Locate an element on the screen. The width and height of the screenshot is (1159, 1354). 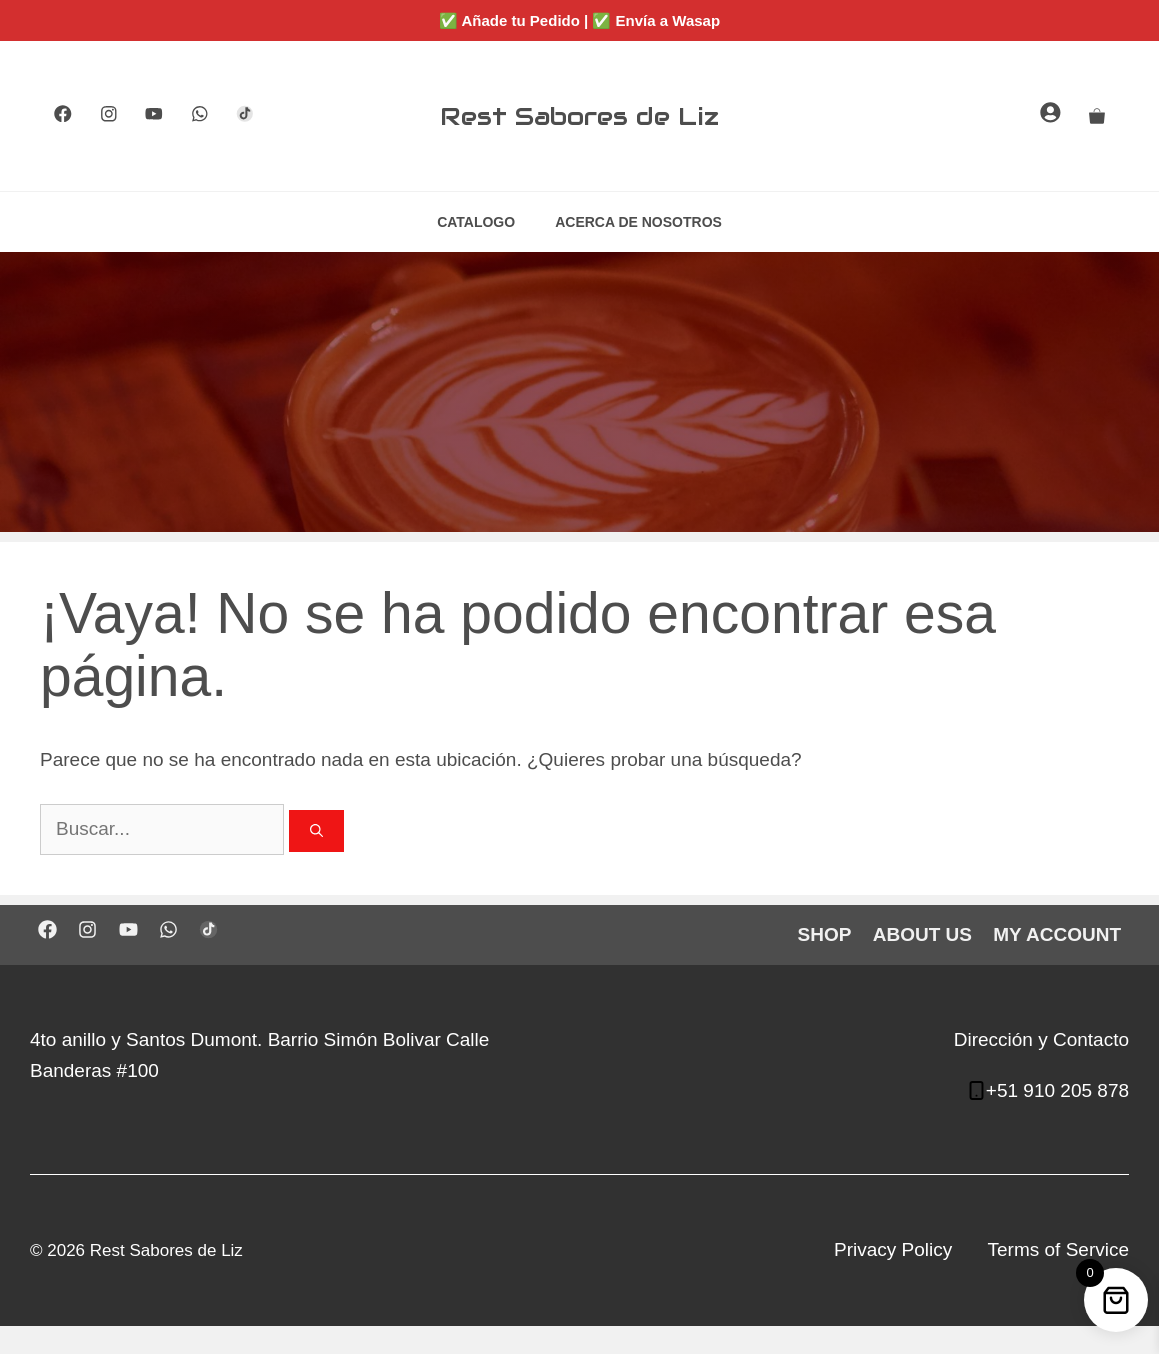
CATALOGO is located at coordinates (476, 222).